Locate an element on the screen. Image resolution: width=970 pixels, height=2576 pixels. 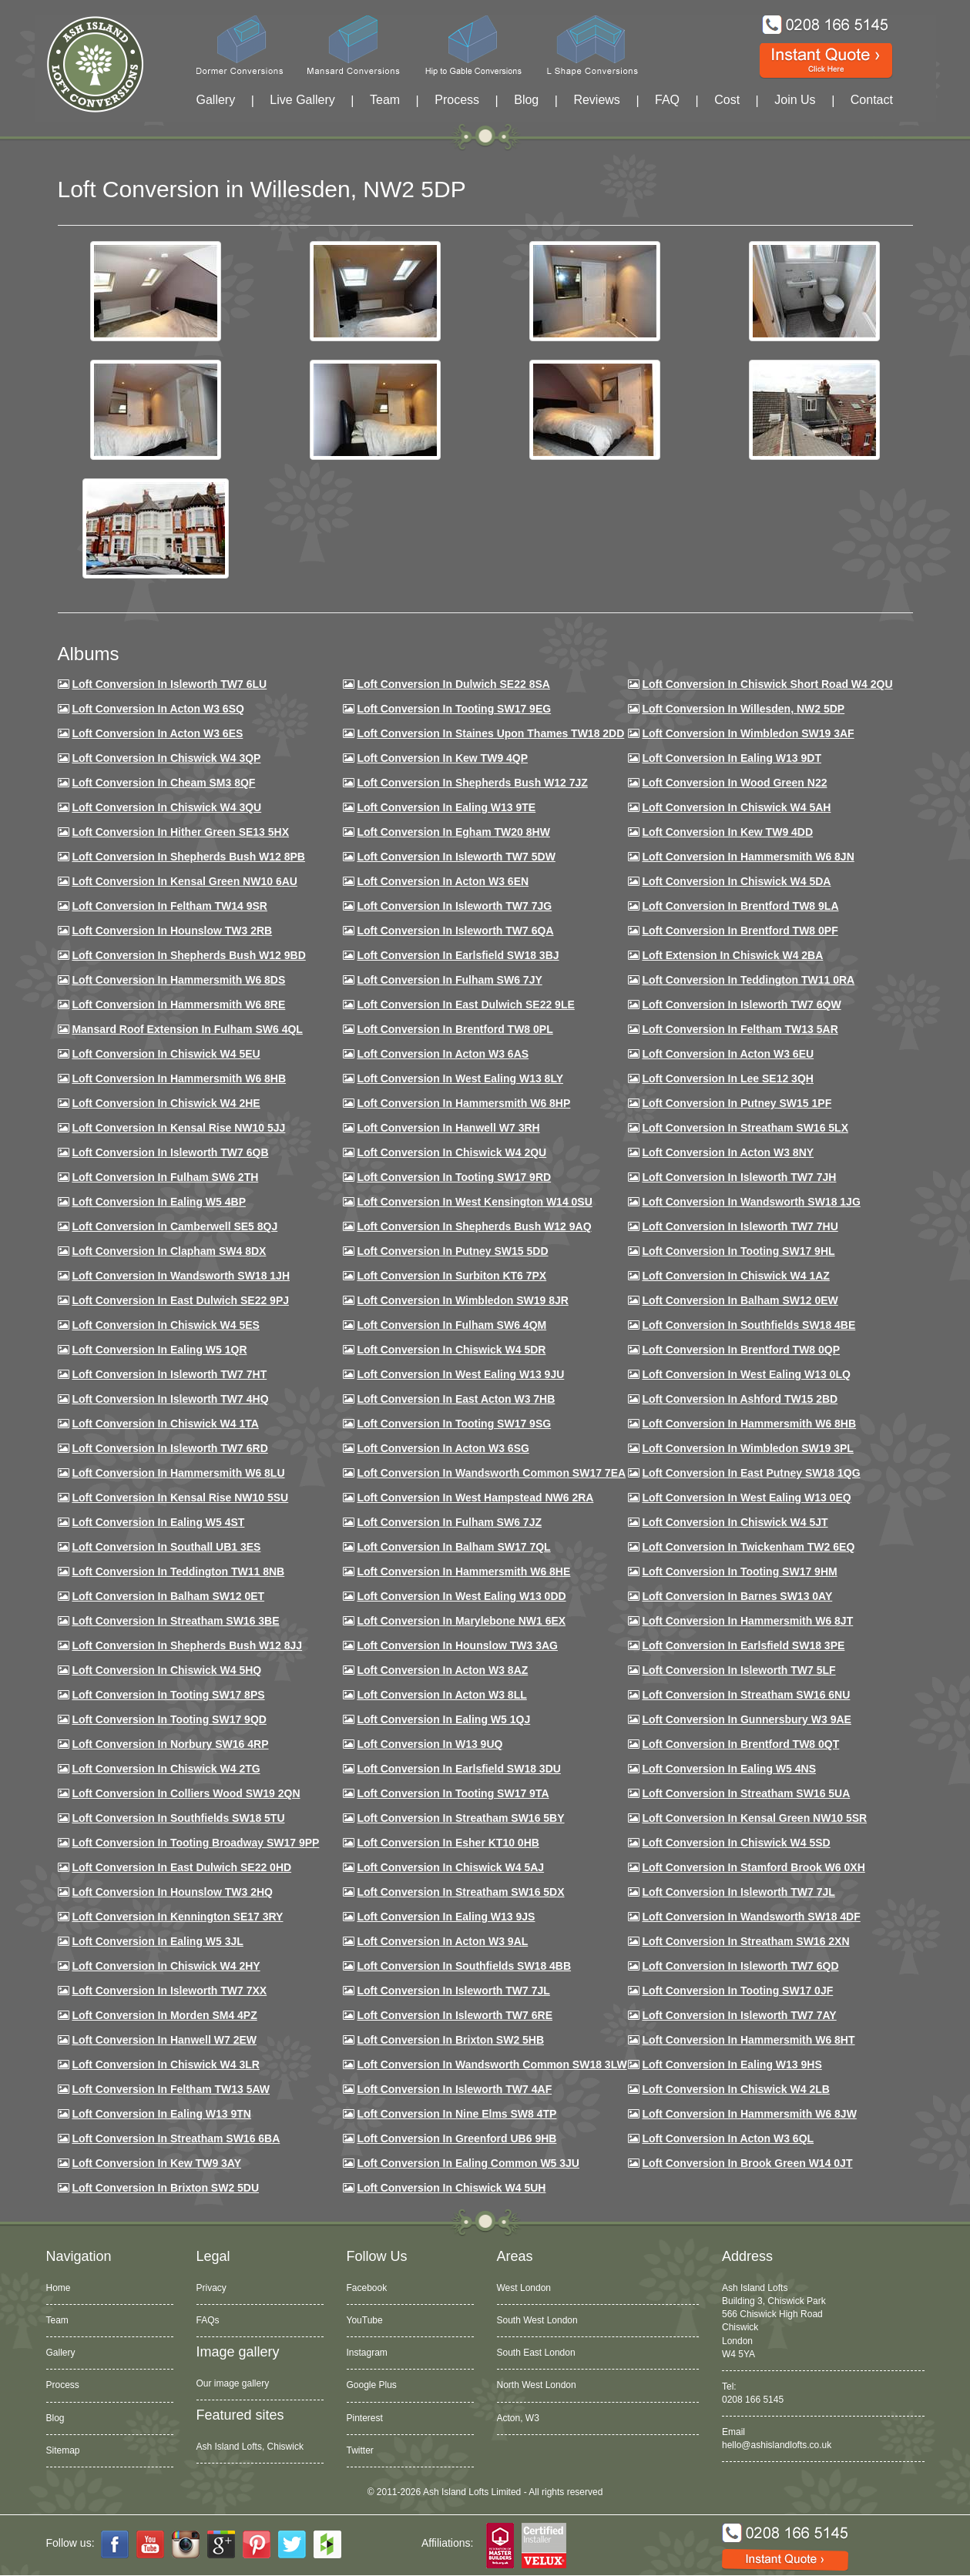
Loft Conversion in Chiswick W4 2HE is located at coordinates (166, 1103).